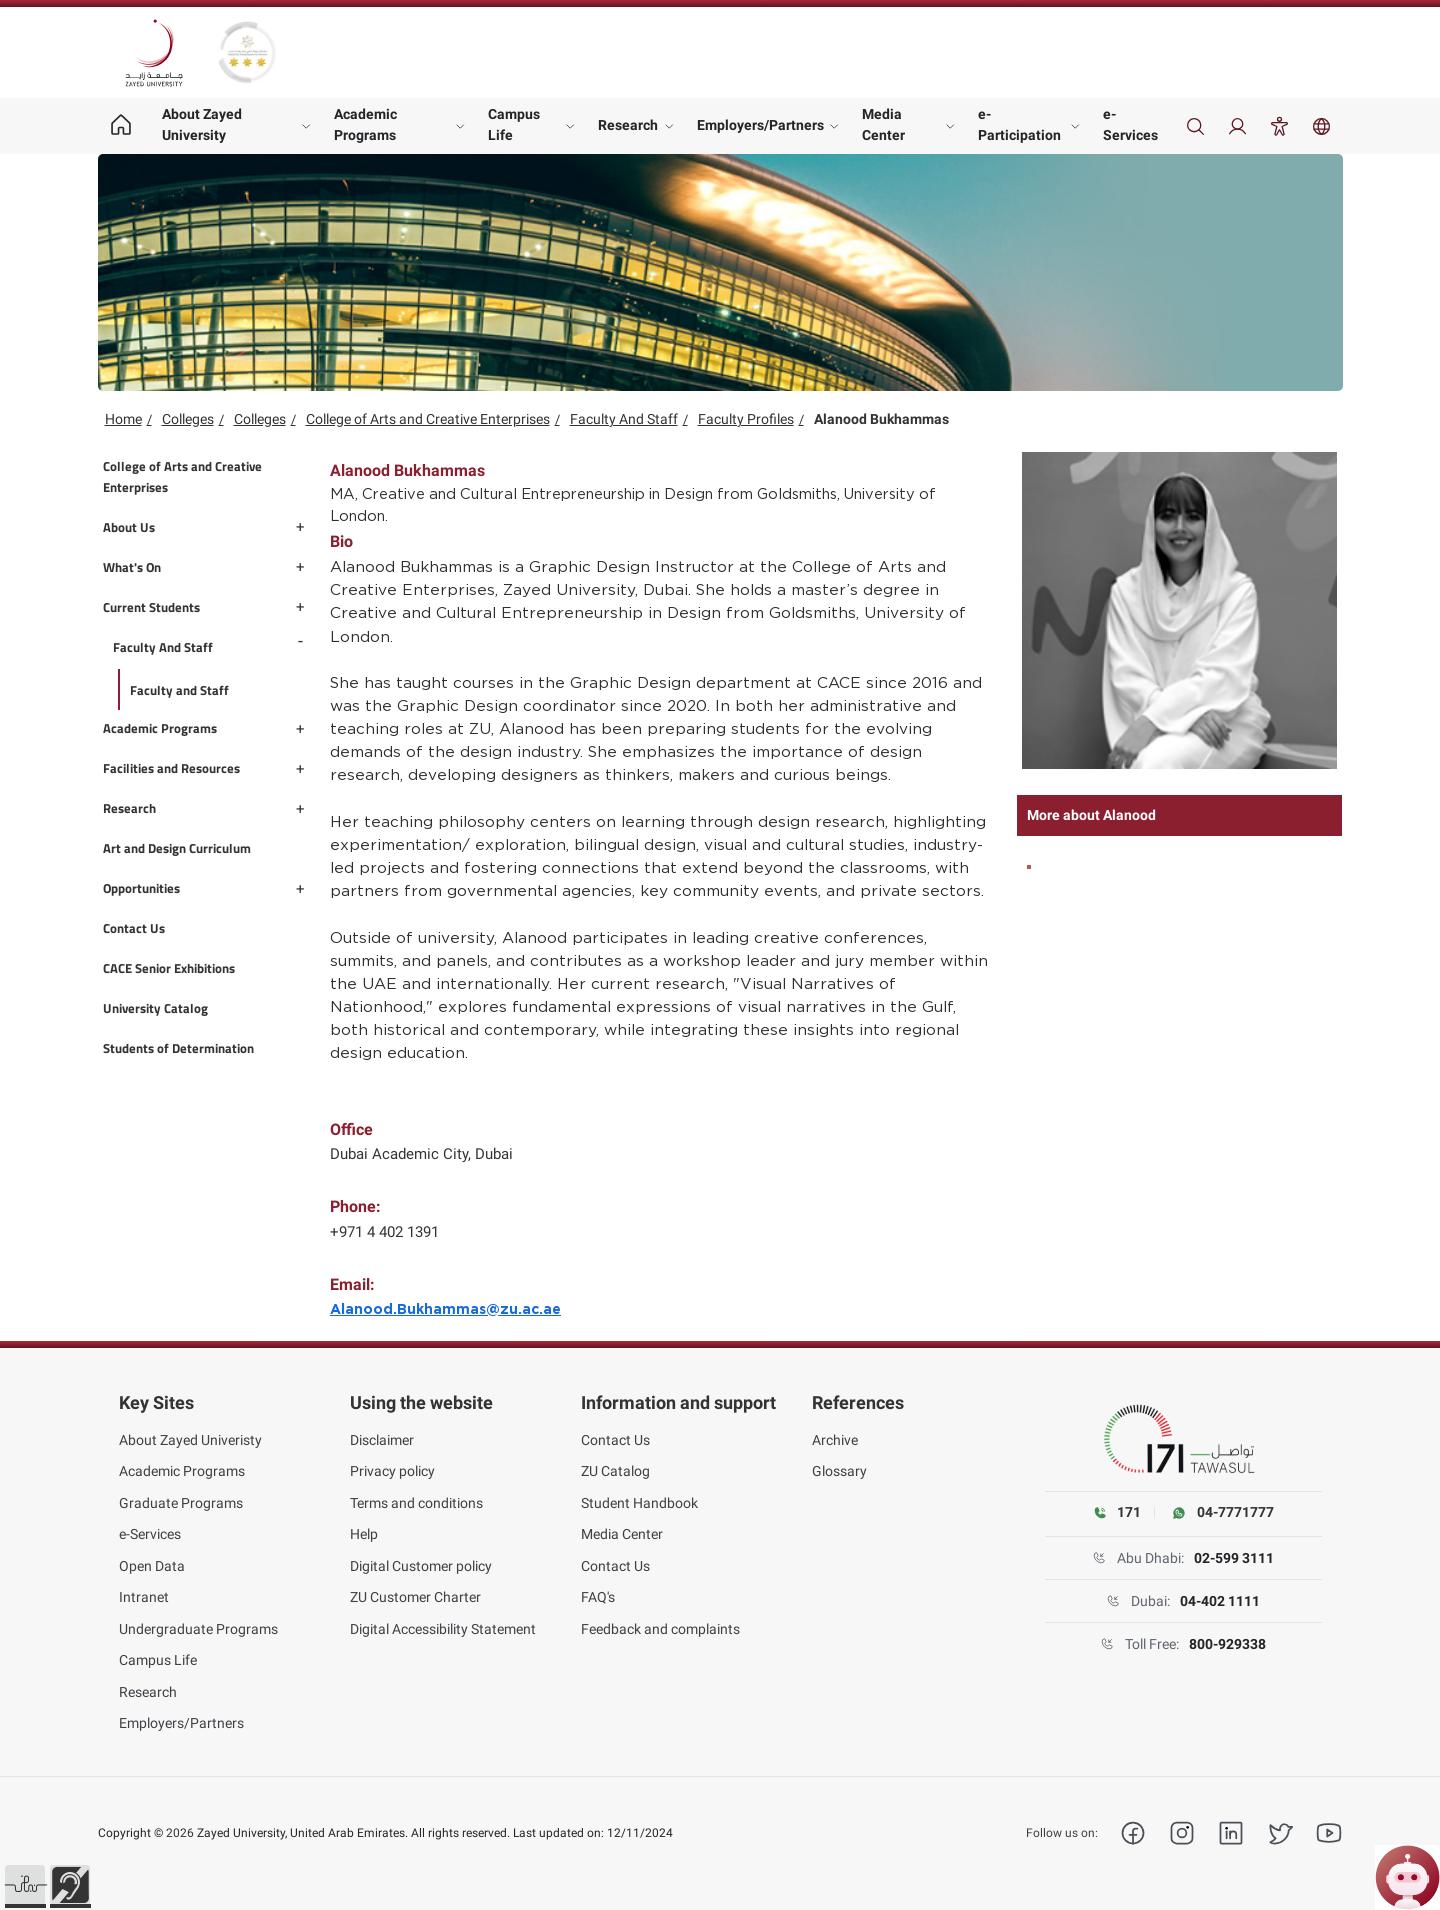 The height and width of the screenshot is (1910, 1440). I want to click on College of Arts and Creative Enterprises, so click(428, 419).